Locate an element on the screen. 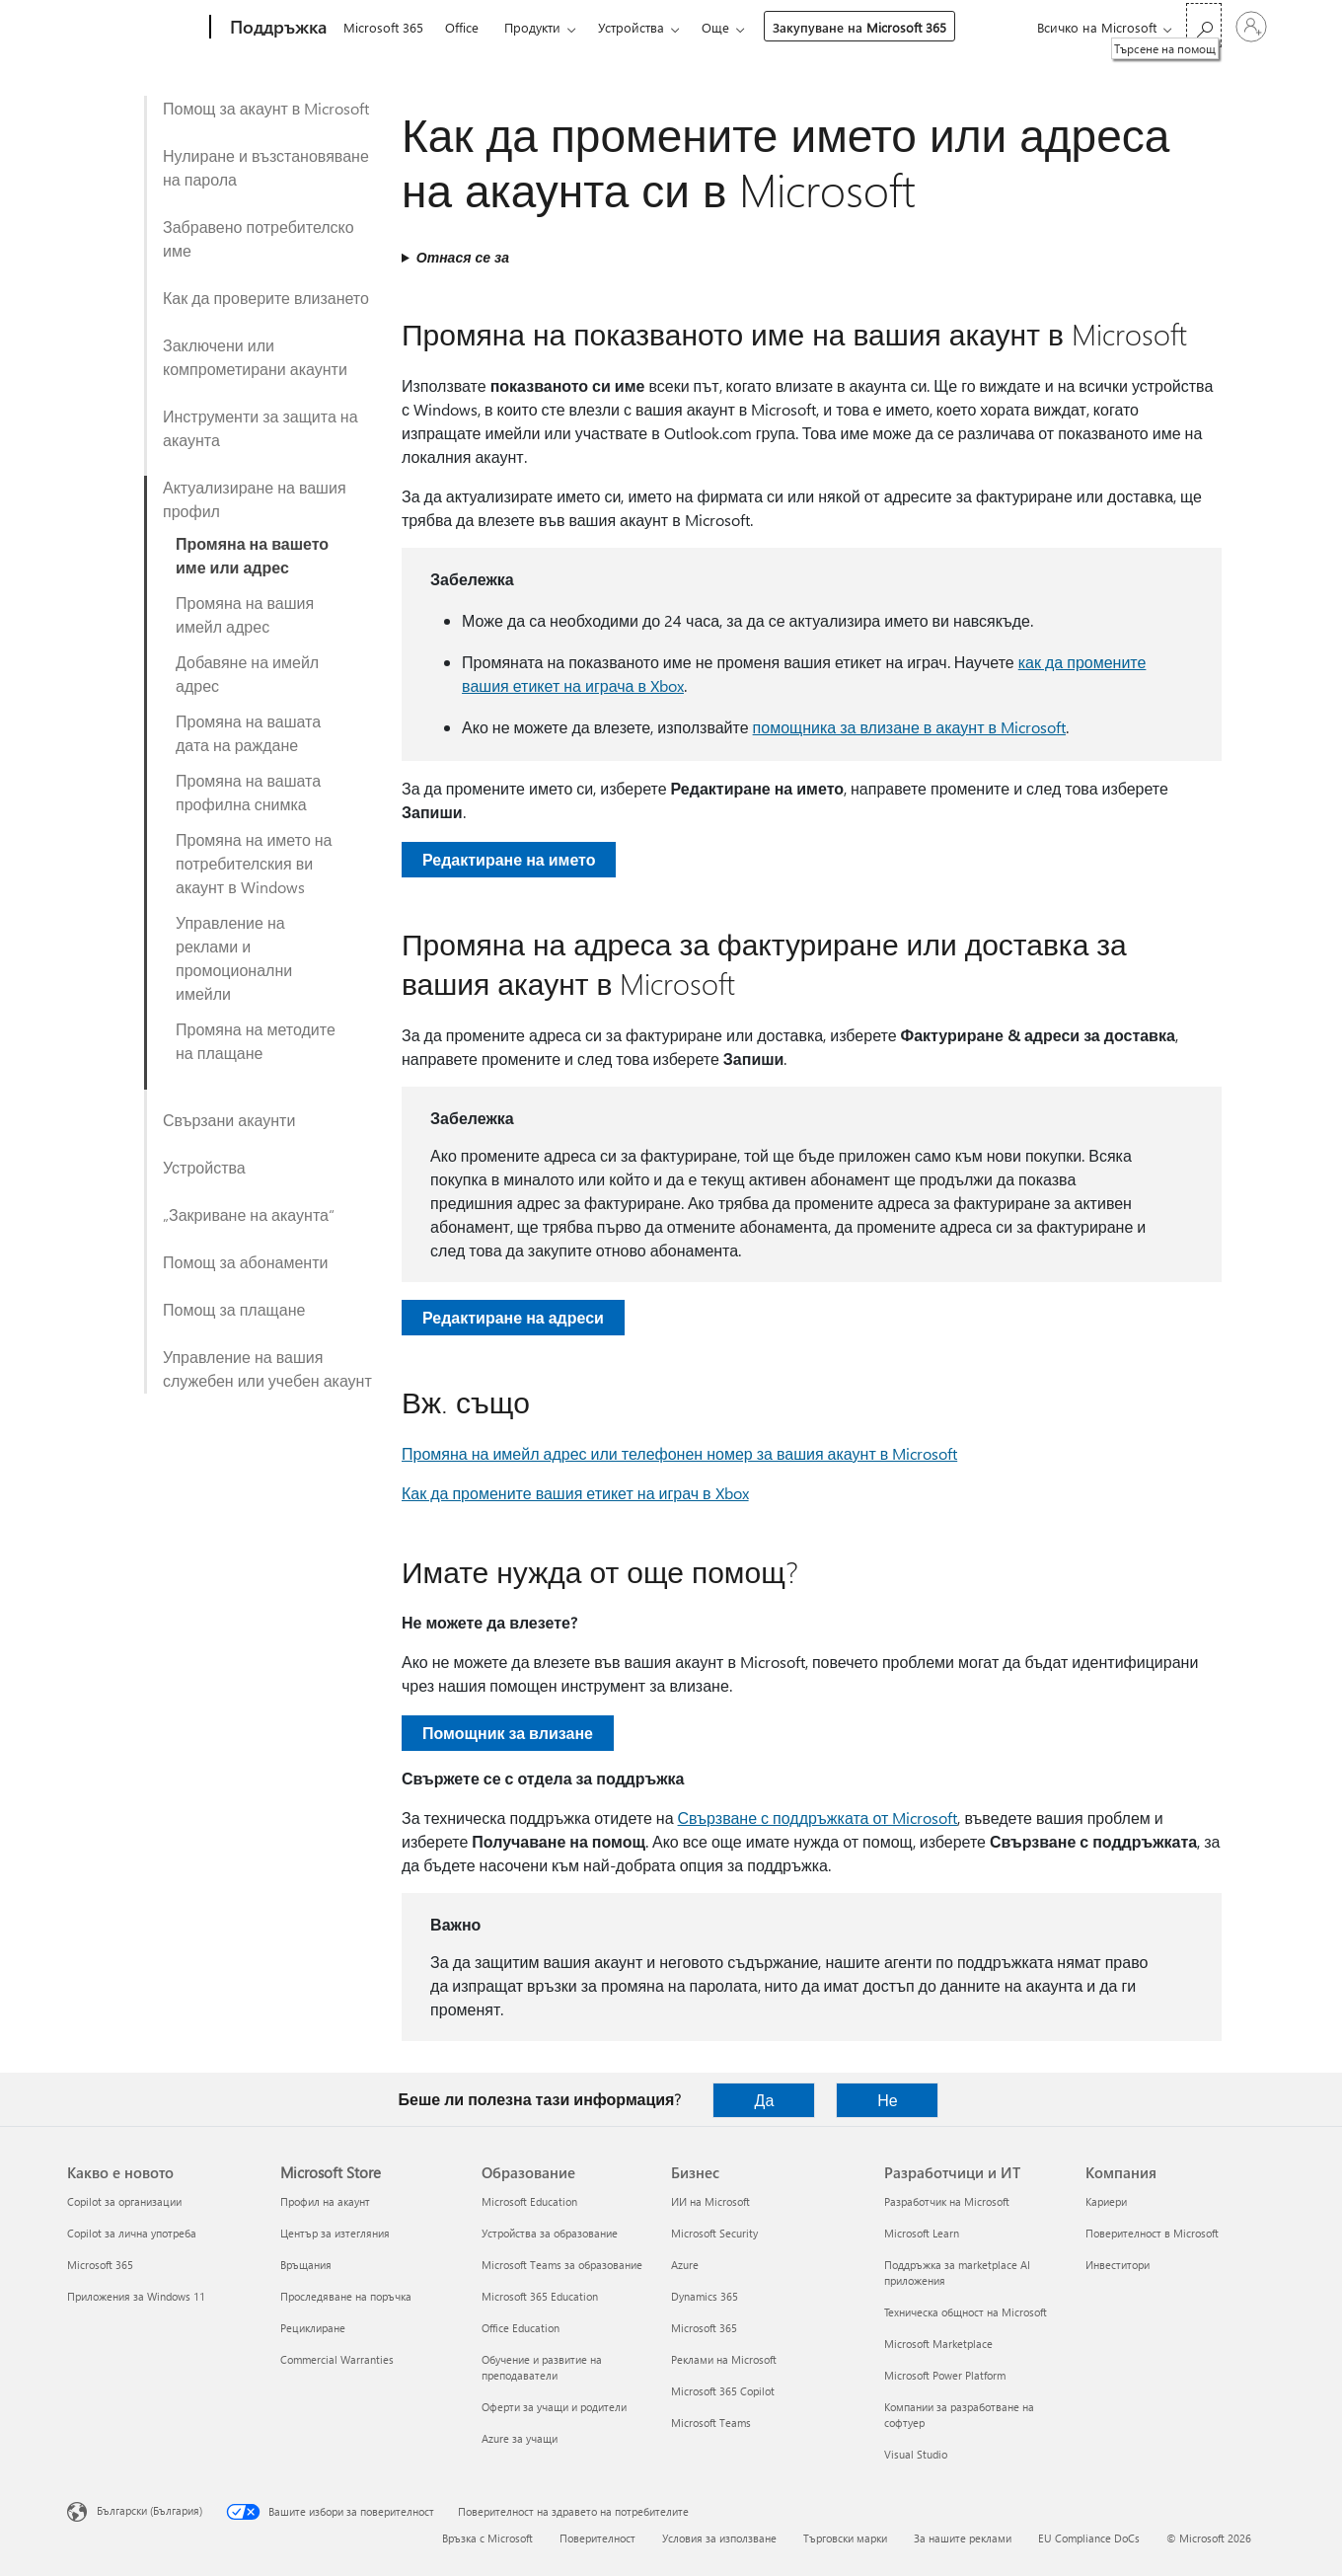 The height and width of the screenshot is (2576, 1342). Copilot за организации [Copilot за организации Какво е новото] is located at coordinates (124, 2201).